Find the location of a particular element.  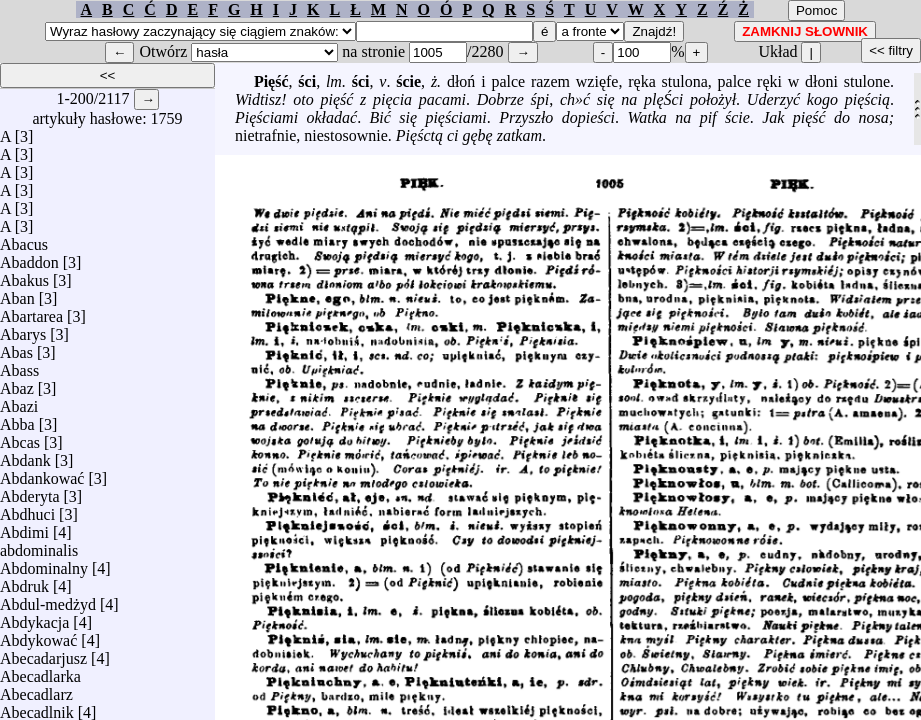

Abdykacja is located at coordinates (34, 617).